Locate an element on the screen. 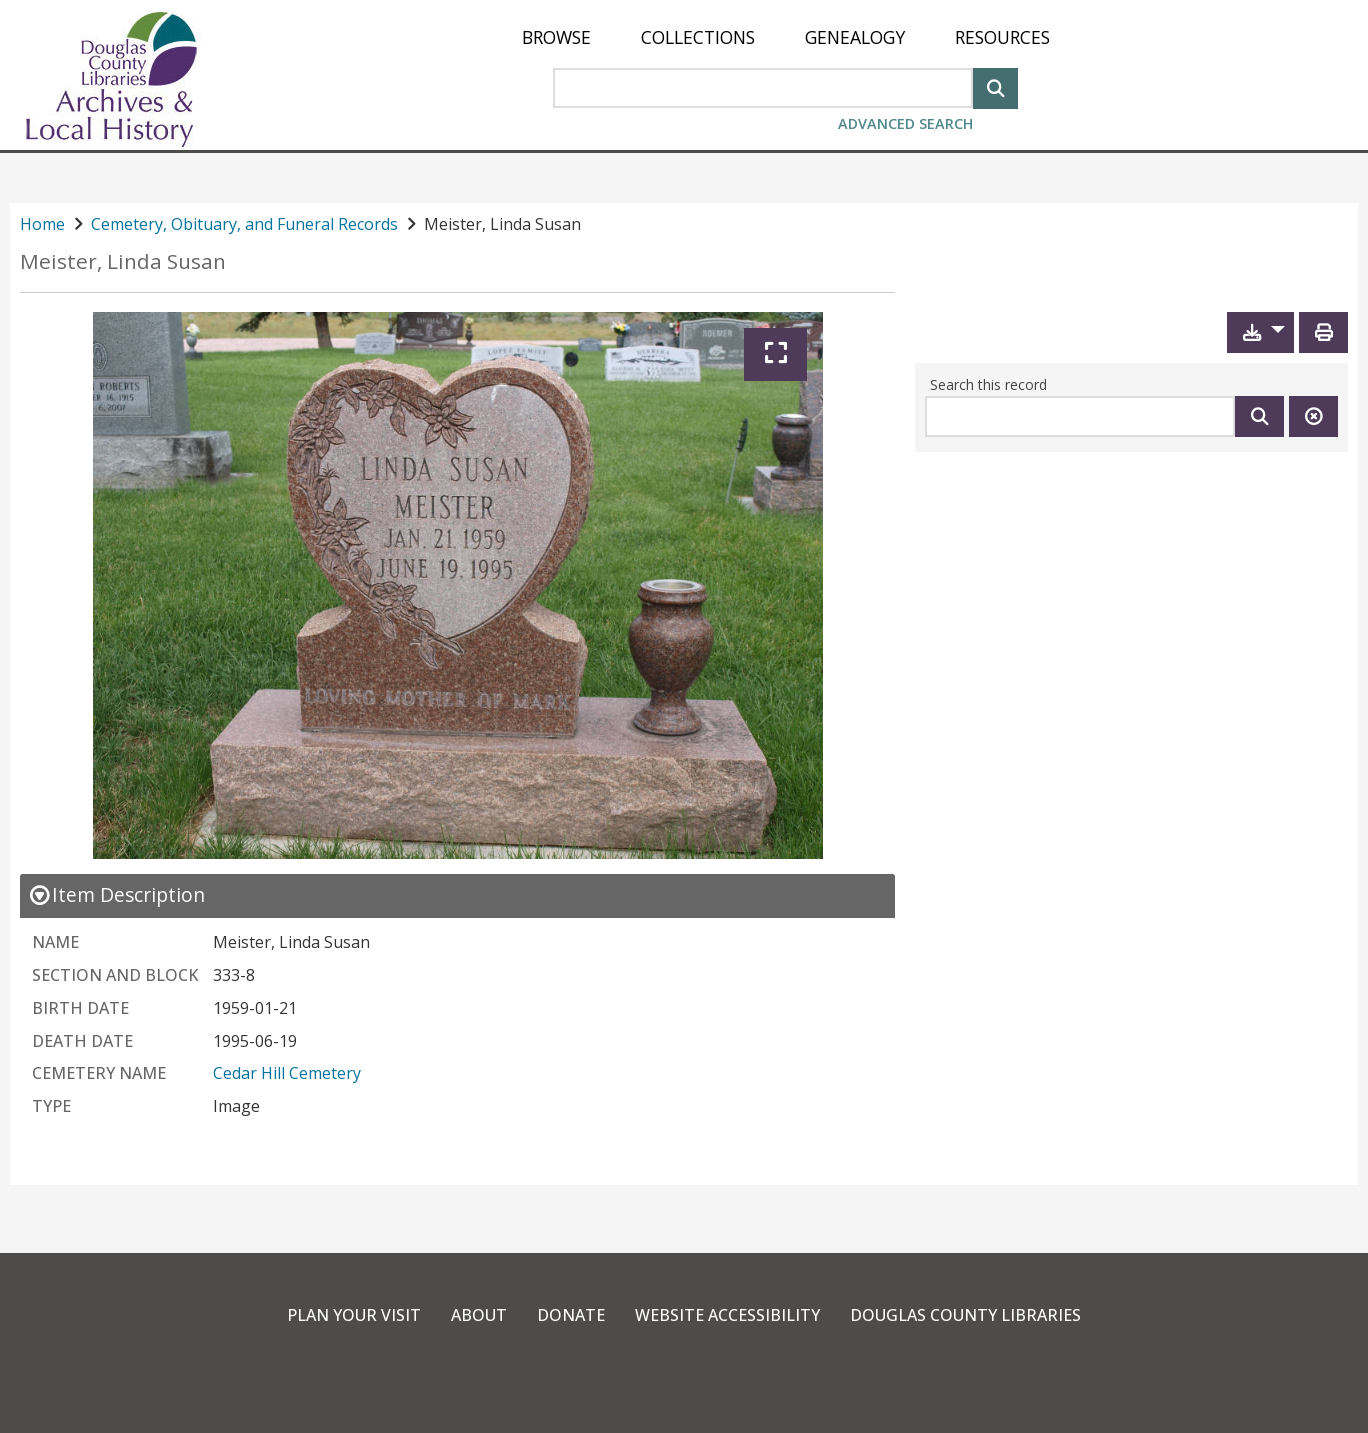 The width and height of the screenshot is (1368, 1433). Website Accessibility is located at coordinates (727, 1315).